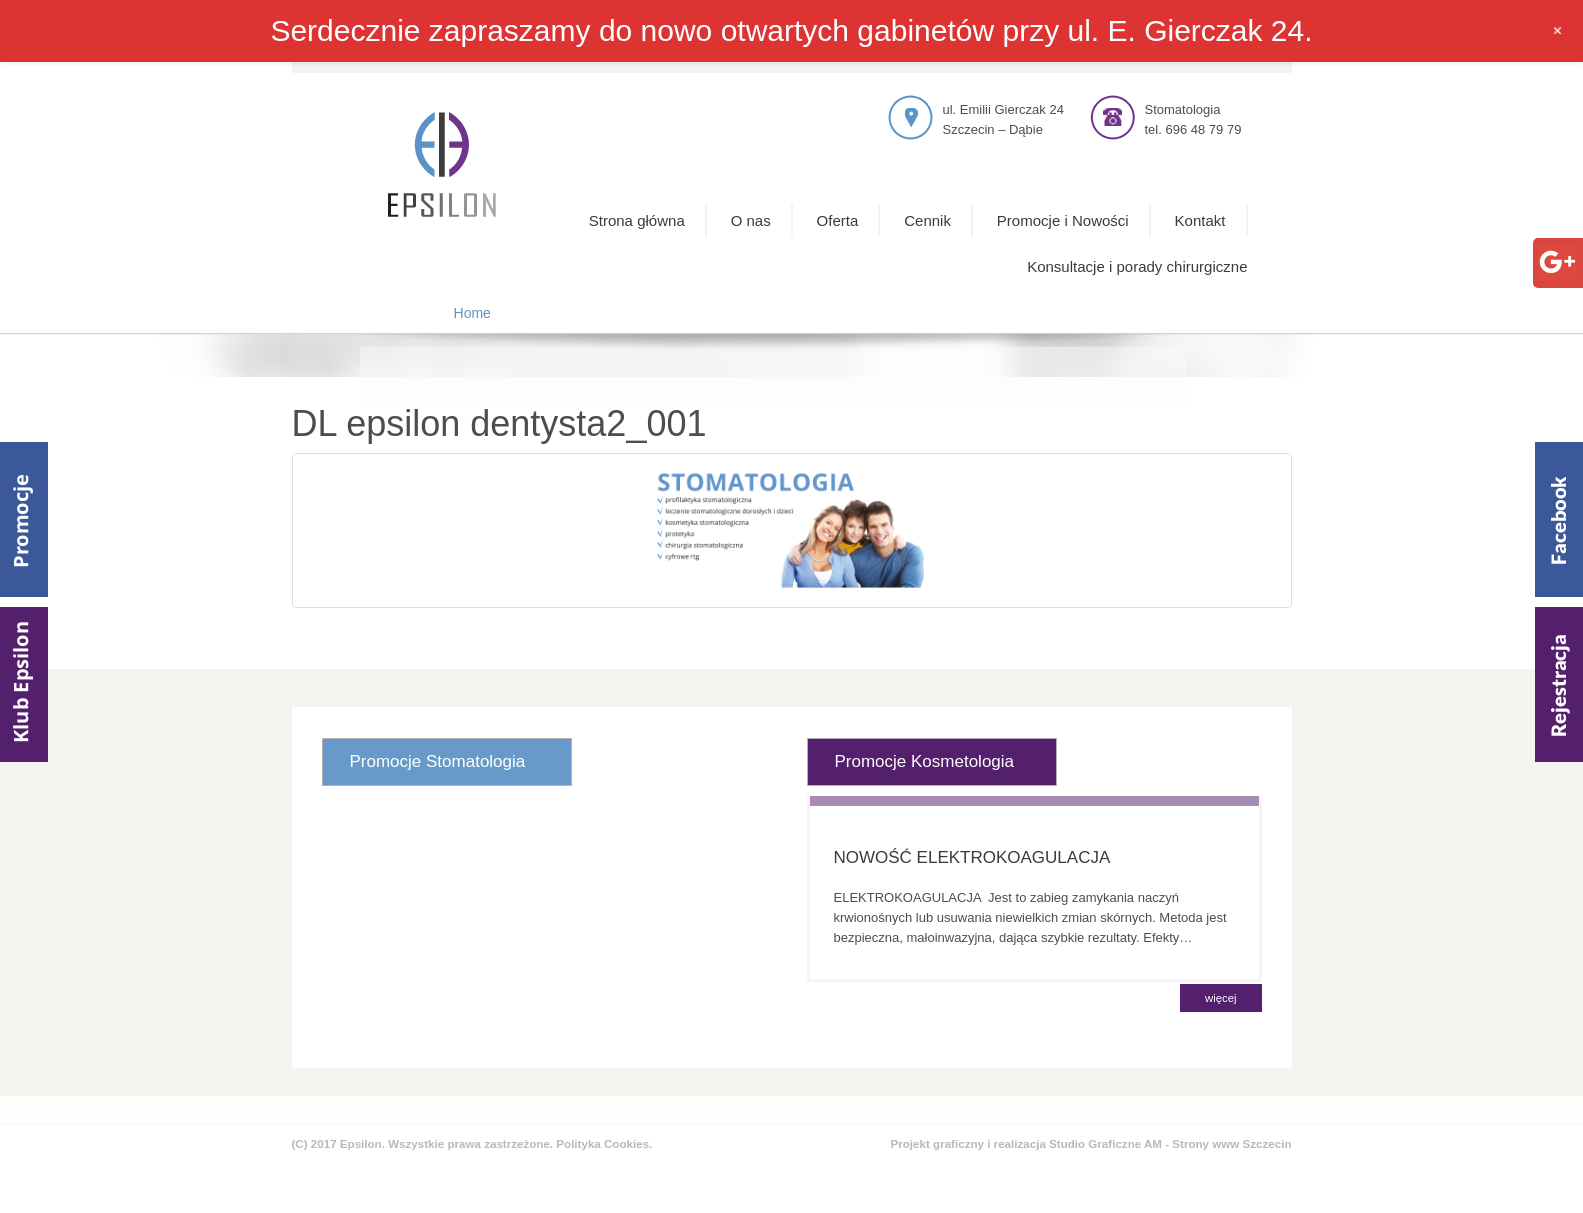  What do you see at coordinates (1200, 220) in the screenshot?
I see `Kontakt` at bounding box center [1200, 220].